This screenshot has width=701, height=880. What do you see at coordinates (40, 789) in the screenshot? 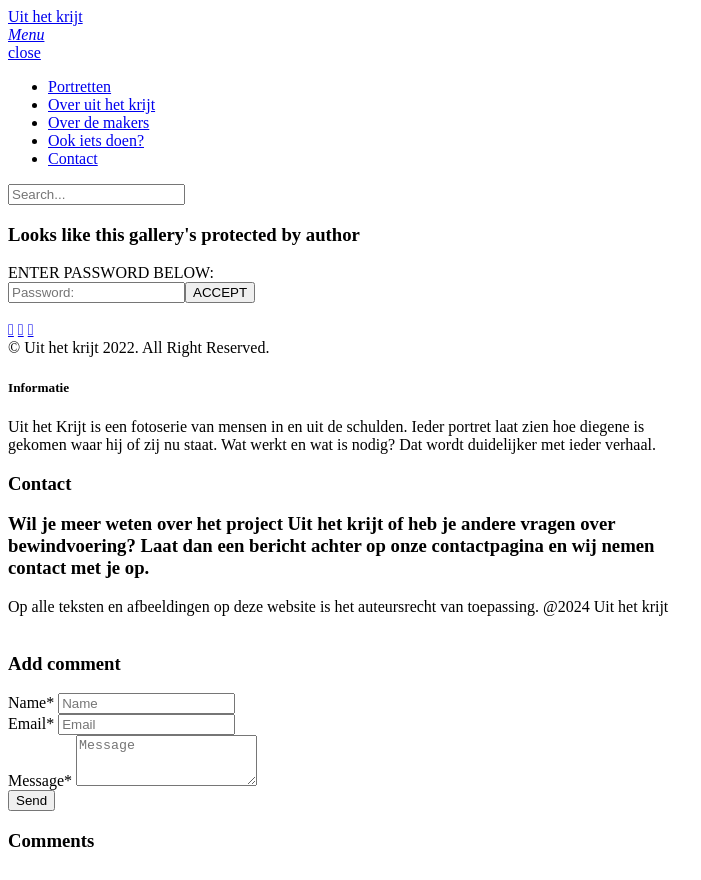
I see `Message*` at bounding box center [40, 789].